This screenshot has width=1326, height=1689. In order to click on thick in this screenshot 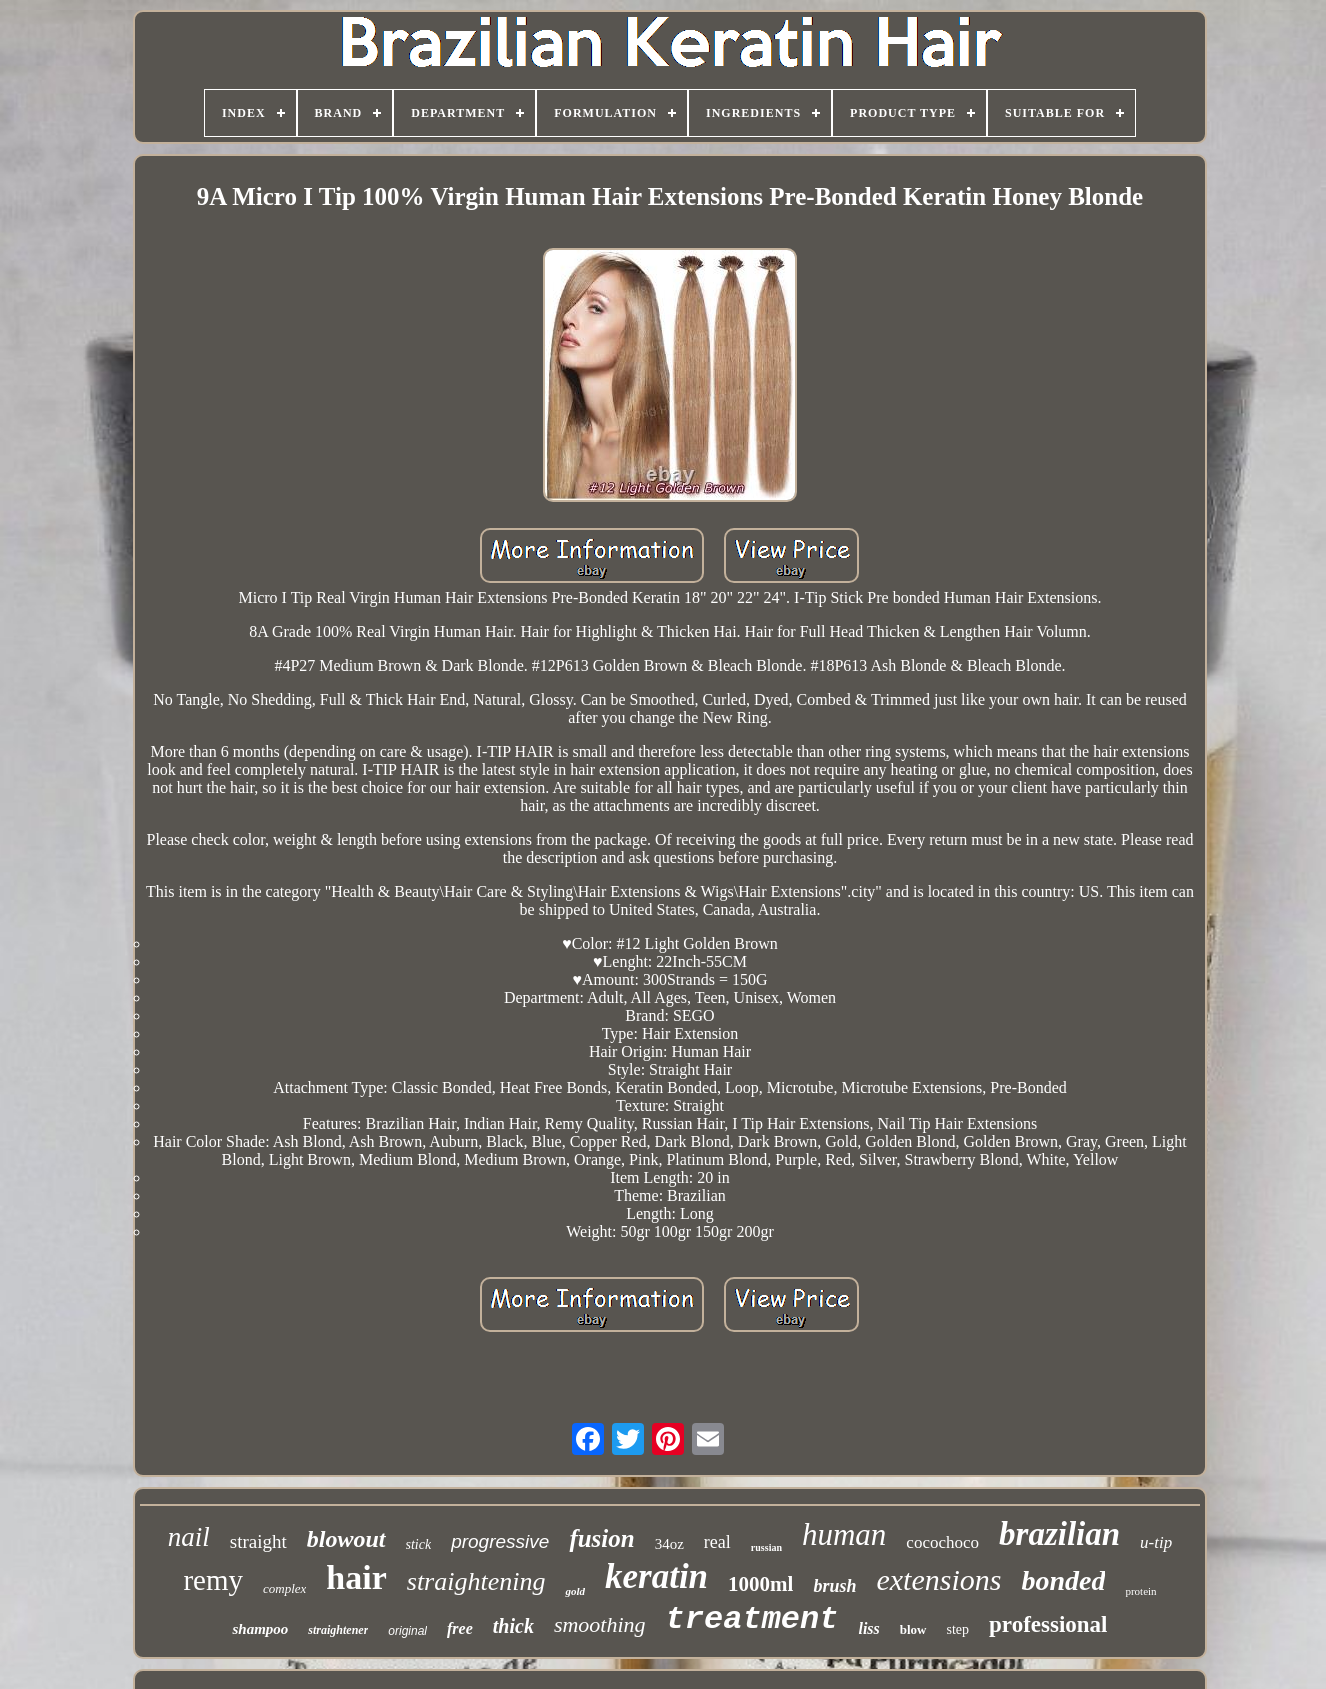, I will do `click(513, 1626)`.